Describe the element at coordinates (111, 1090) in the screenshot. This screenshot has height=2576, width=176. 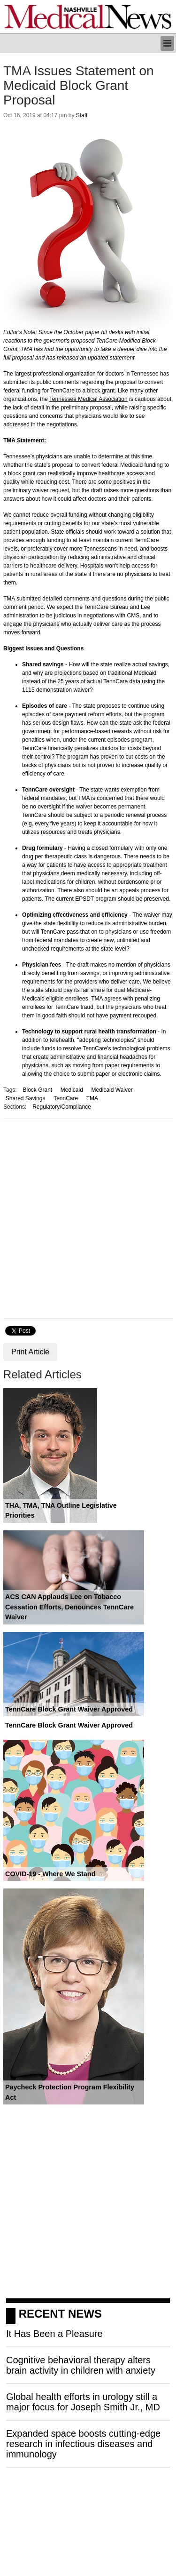
I see `Medicaid Waiver` at that location.